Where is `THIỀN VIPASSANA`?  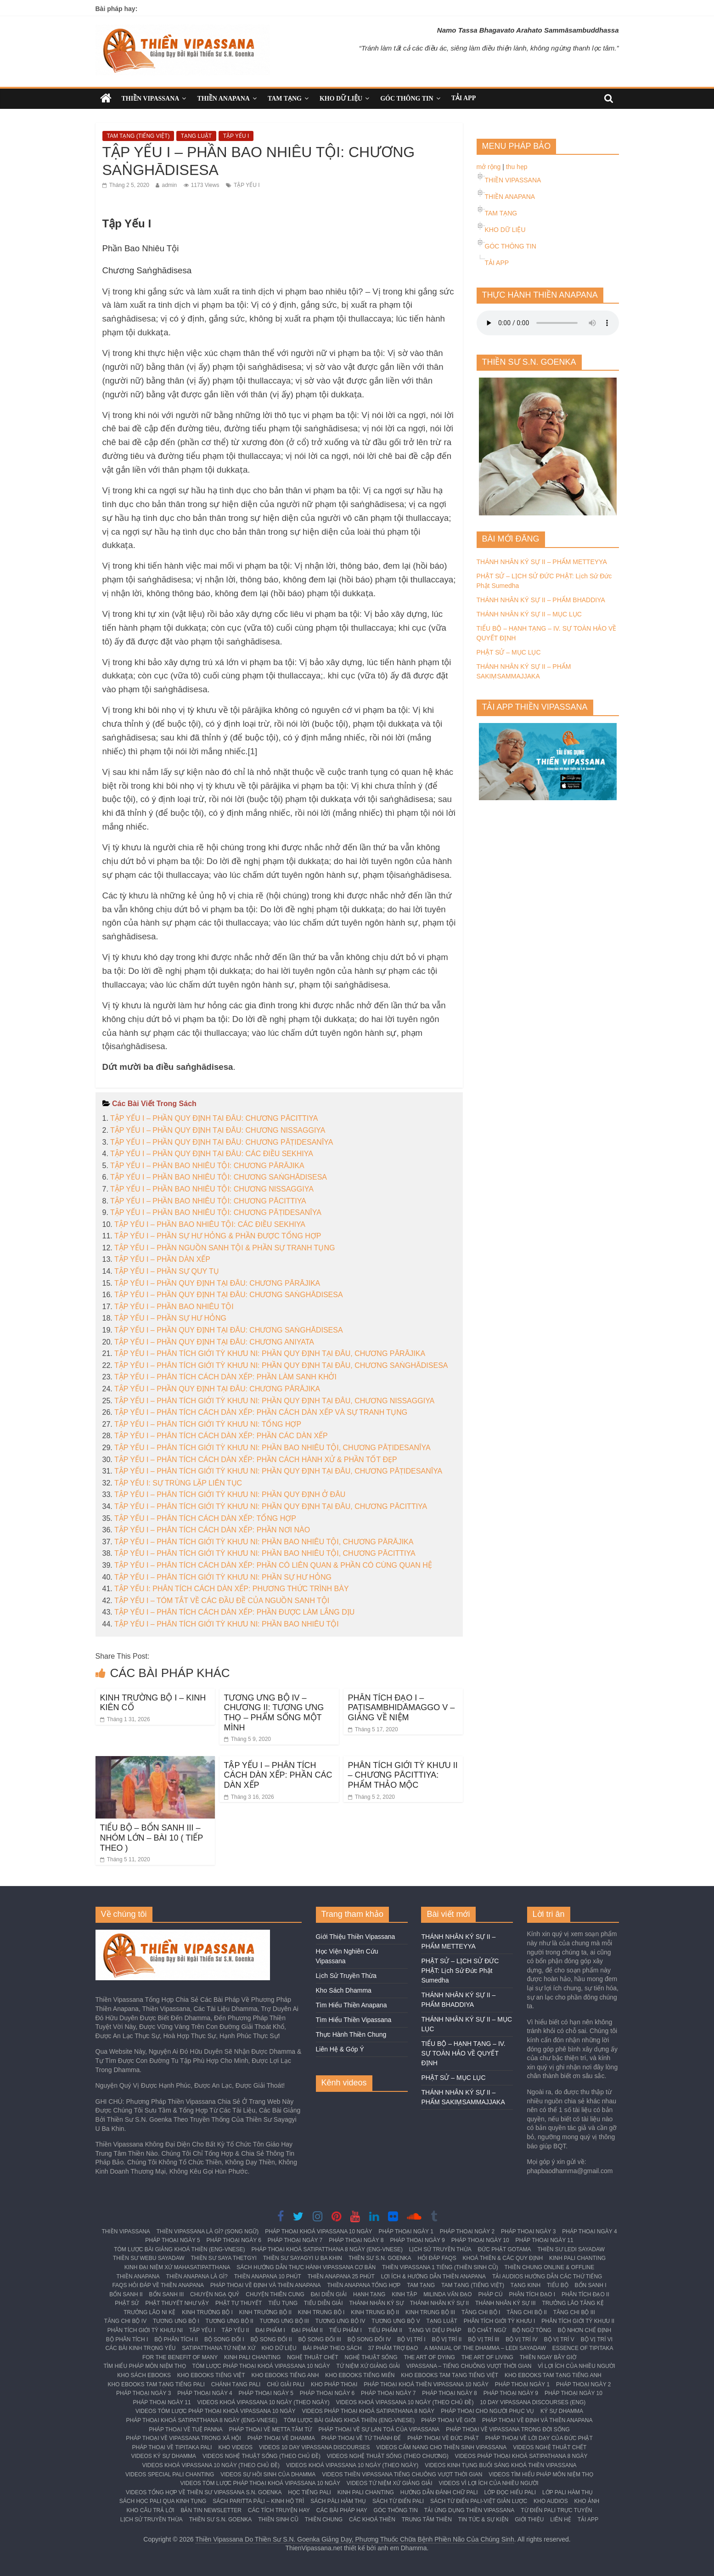
THIỀN VIPASSANA is located at coordinates (151, 98).